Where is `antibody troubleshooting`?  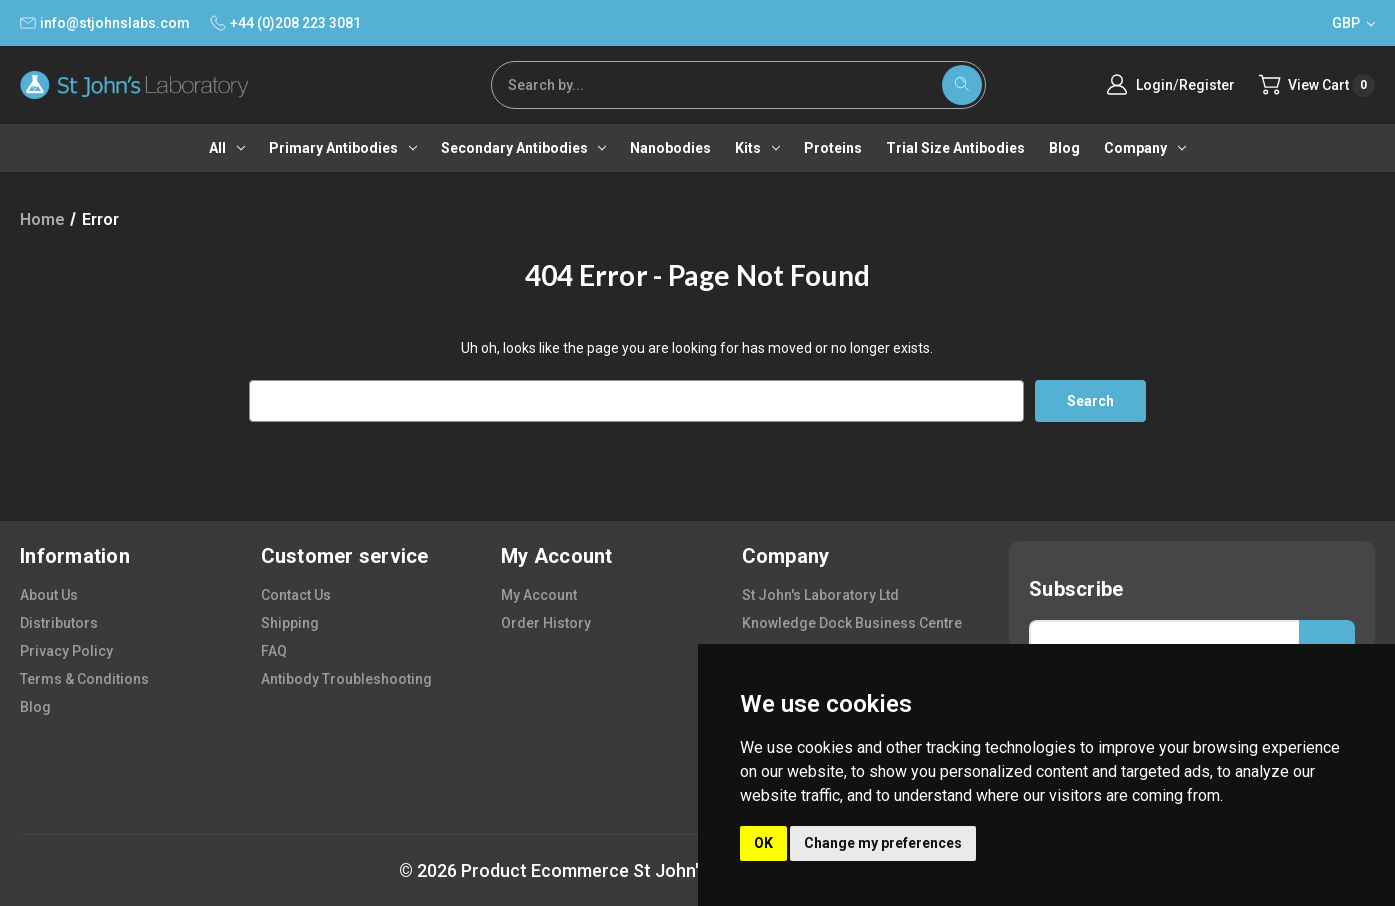
antibody troubleshooting is located at coordinates (346, 679).